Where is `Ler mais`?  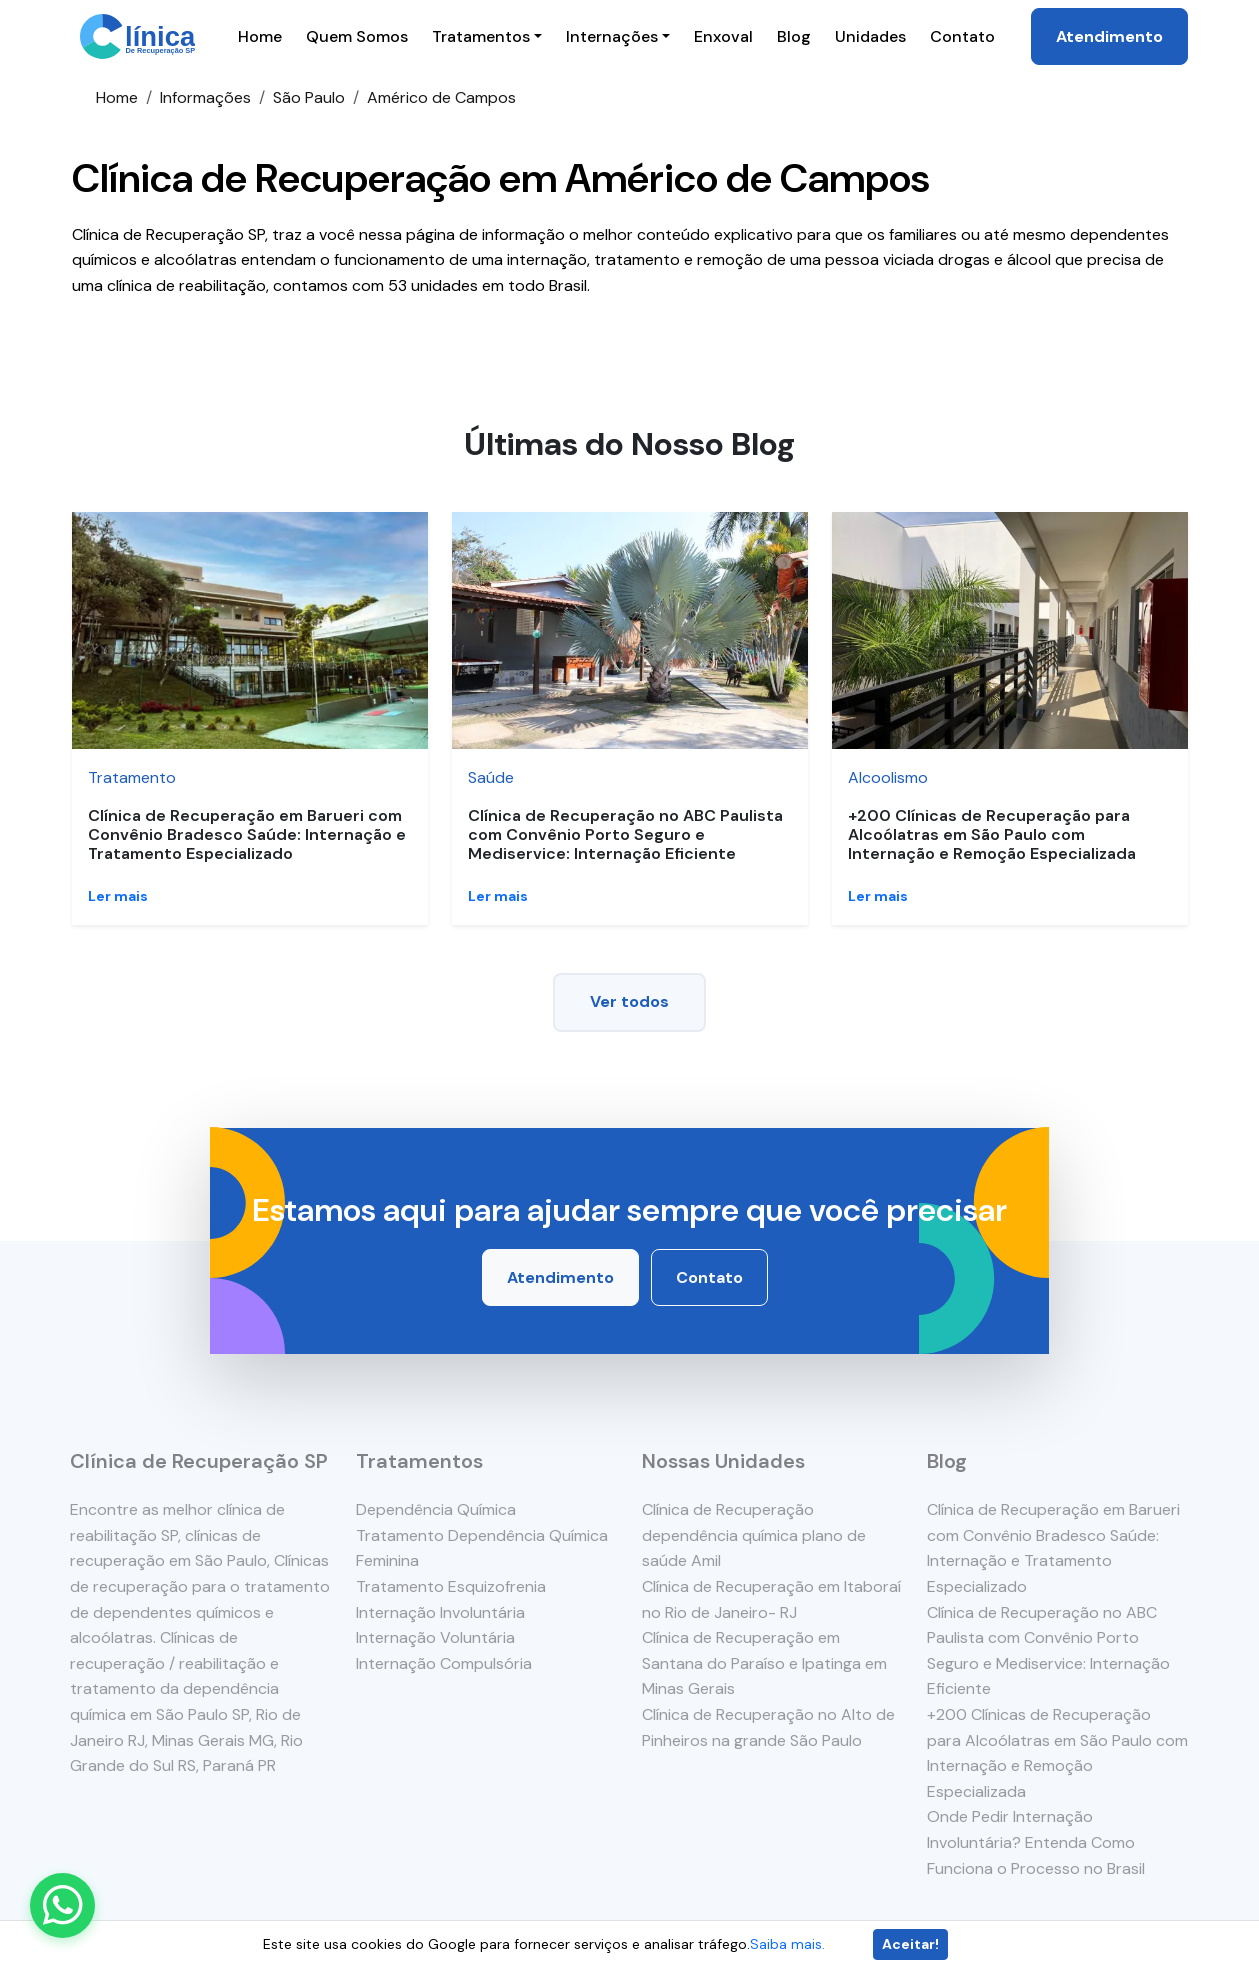
Ler mais is located at coordinates (118, 896).